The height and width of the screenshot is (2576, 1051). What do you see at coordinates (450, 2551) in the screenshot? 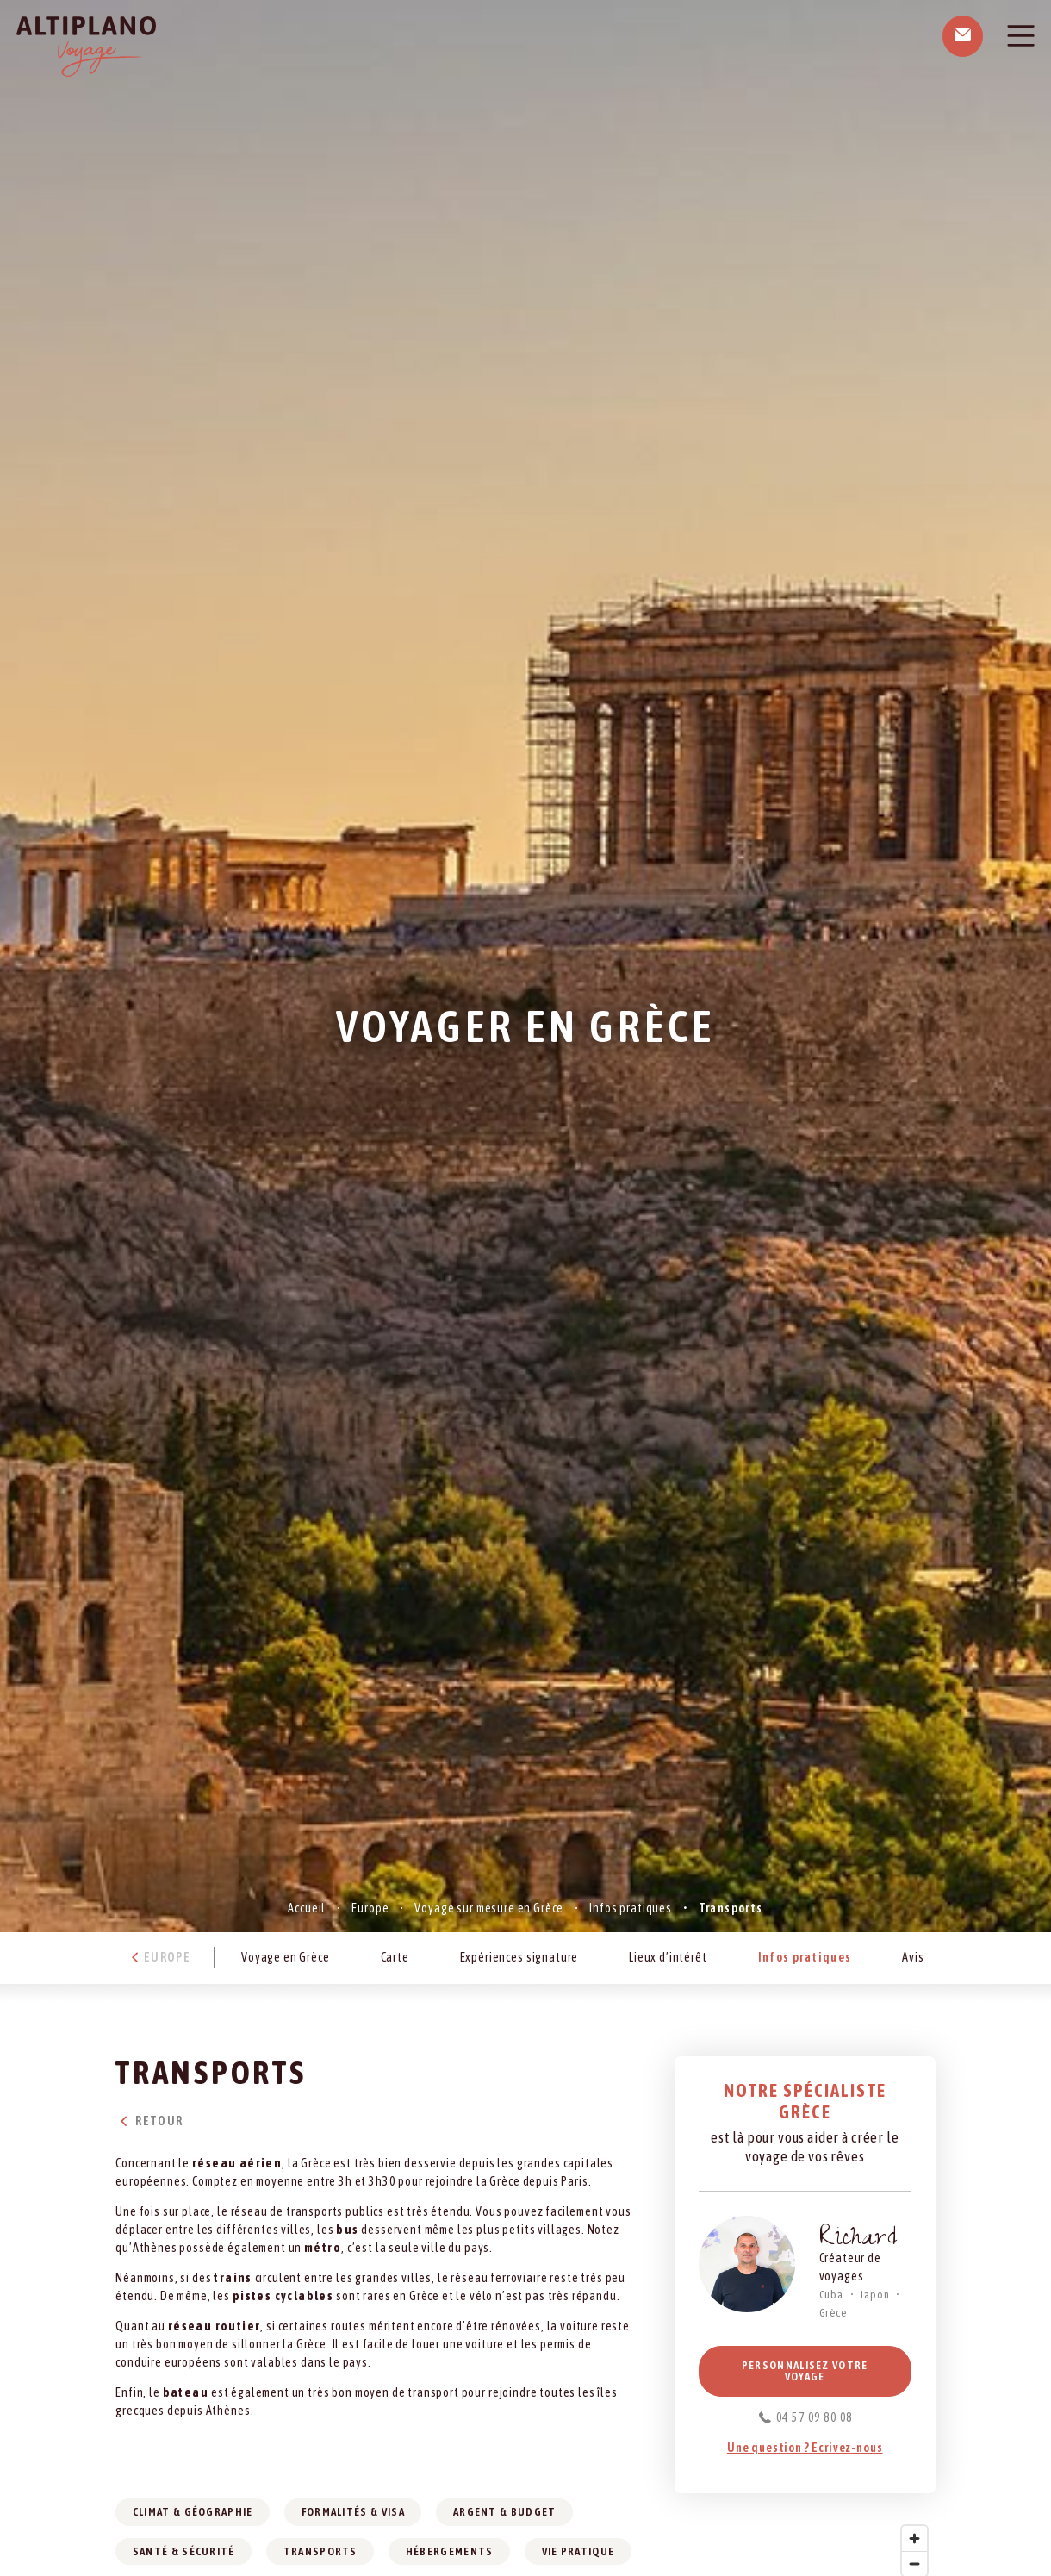
I see `Hébergements` at bounding box center [450, 2551].